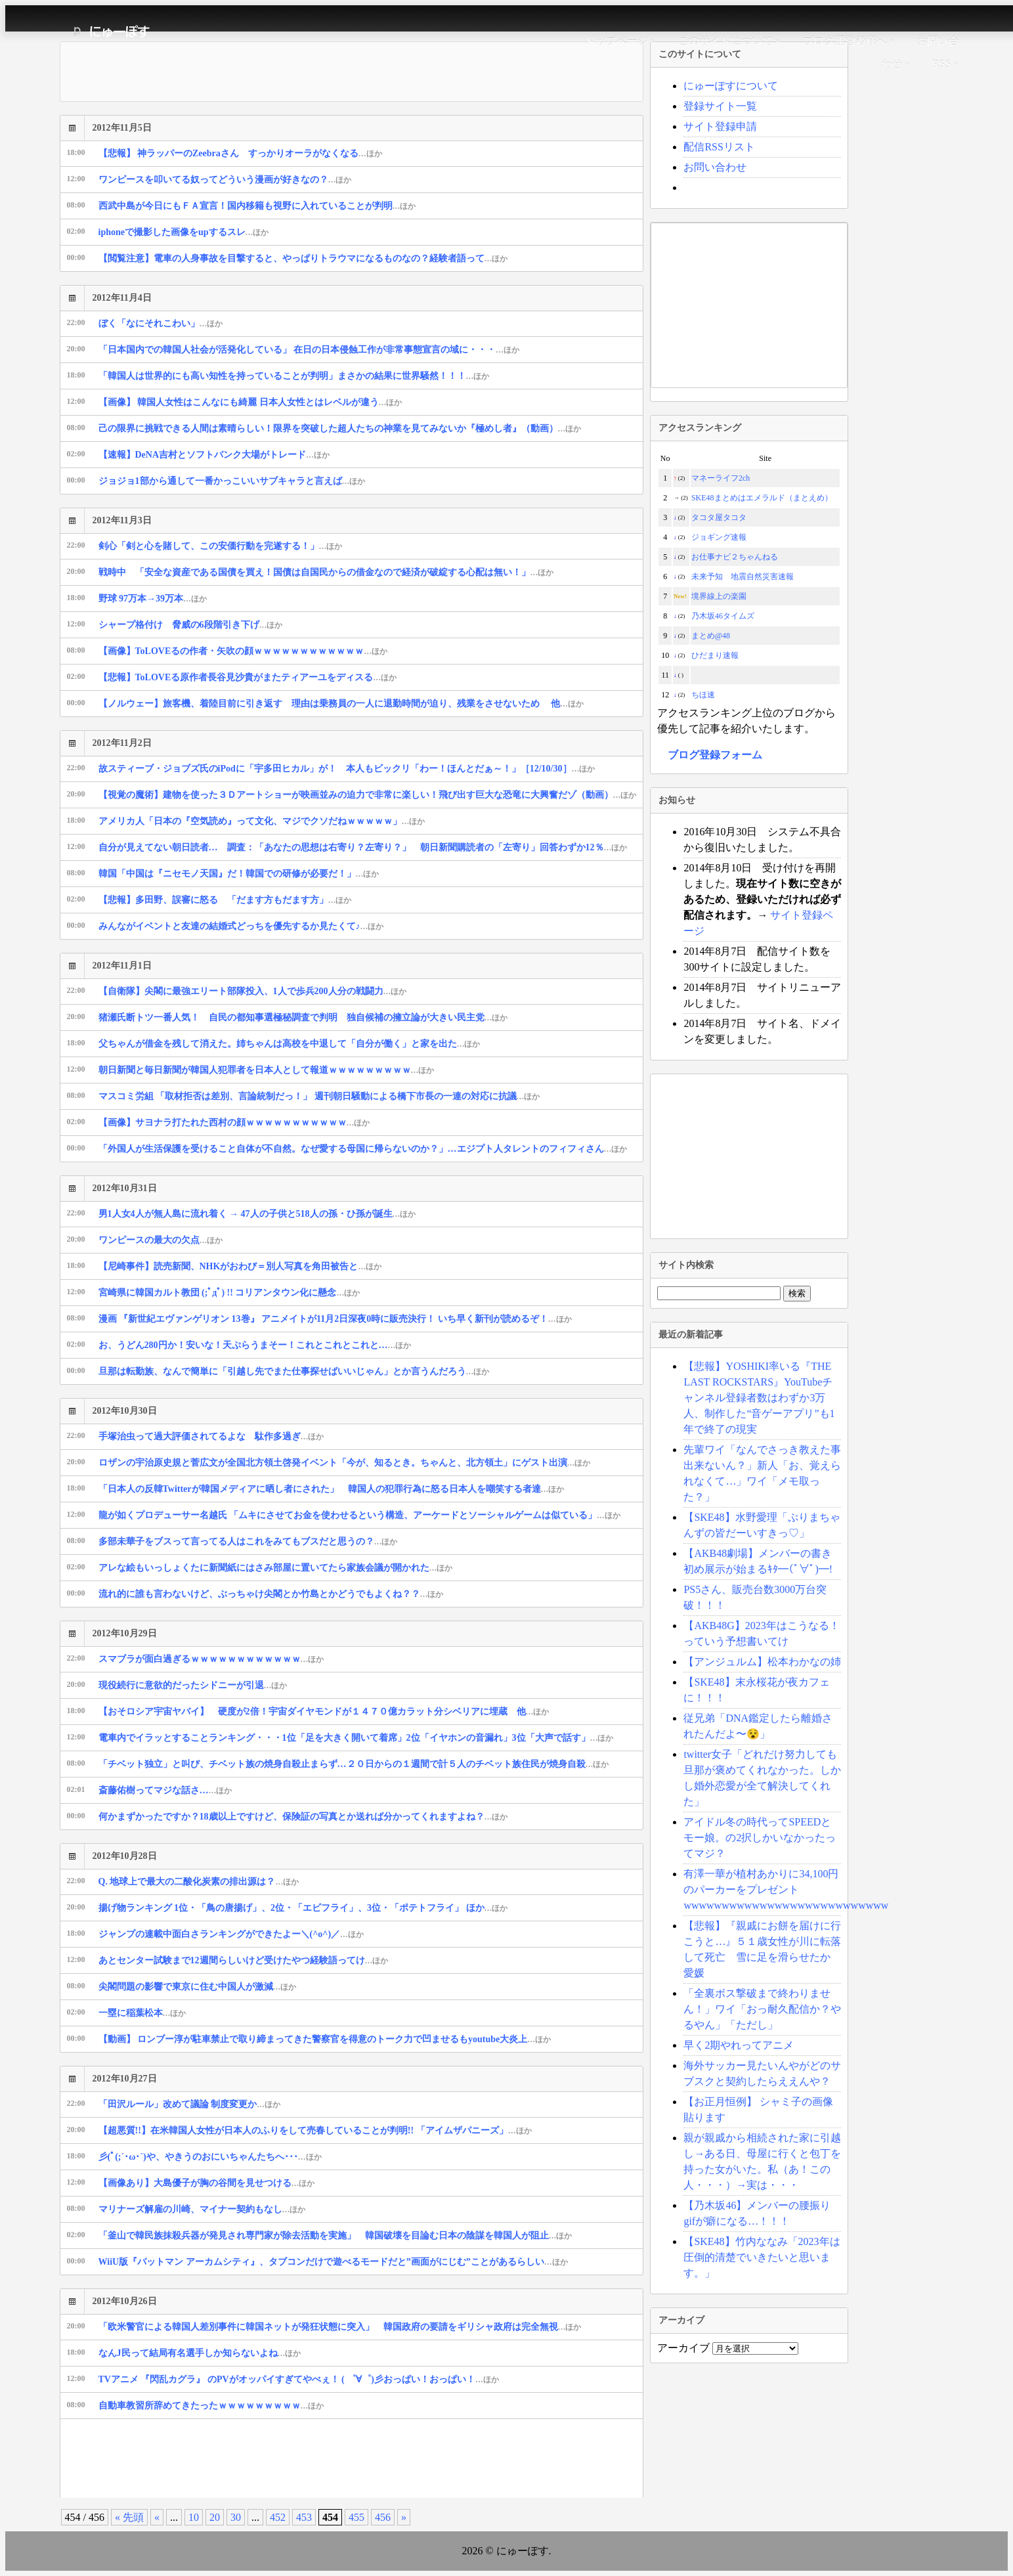 Image resolution: width=1013 pixels, height=2576 pixels. I want to click on 戦時中 「安全な資産である国債を買え！国債は自国民からの借金なので経済が破綻する心配は無い！」, so click(326, 572).